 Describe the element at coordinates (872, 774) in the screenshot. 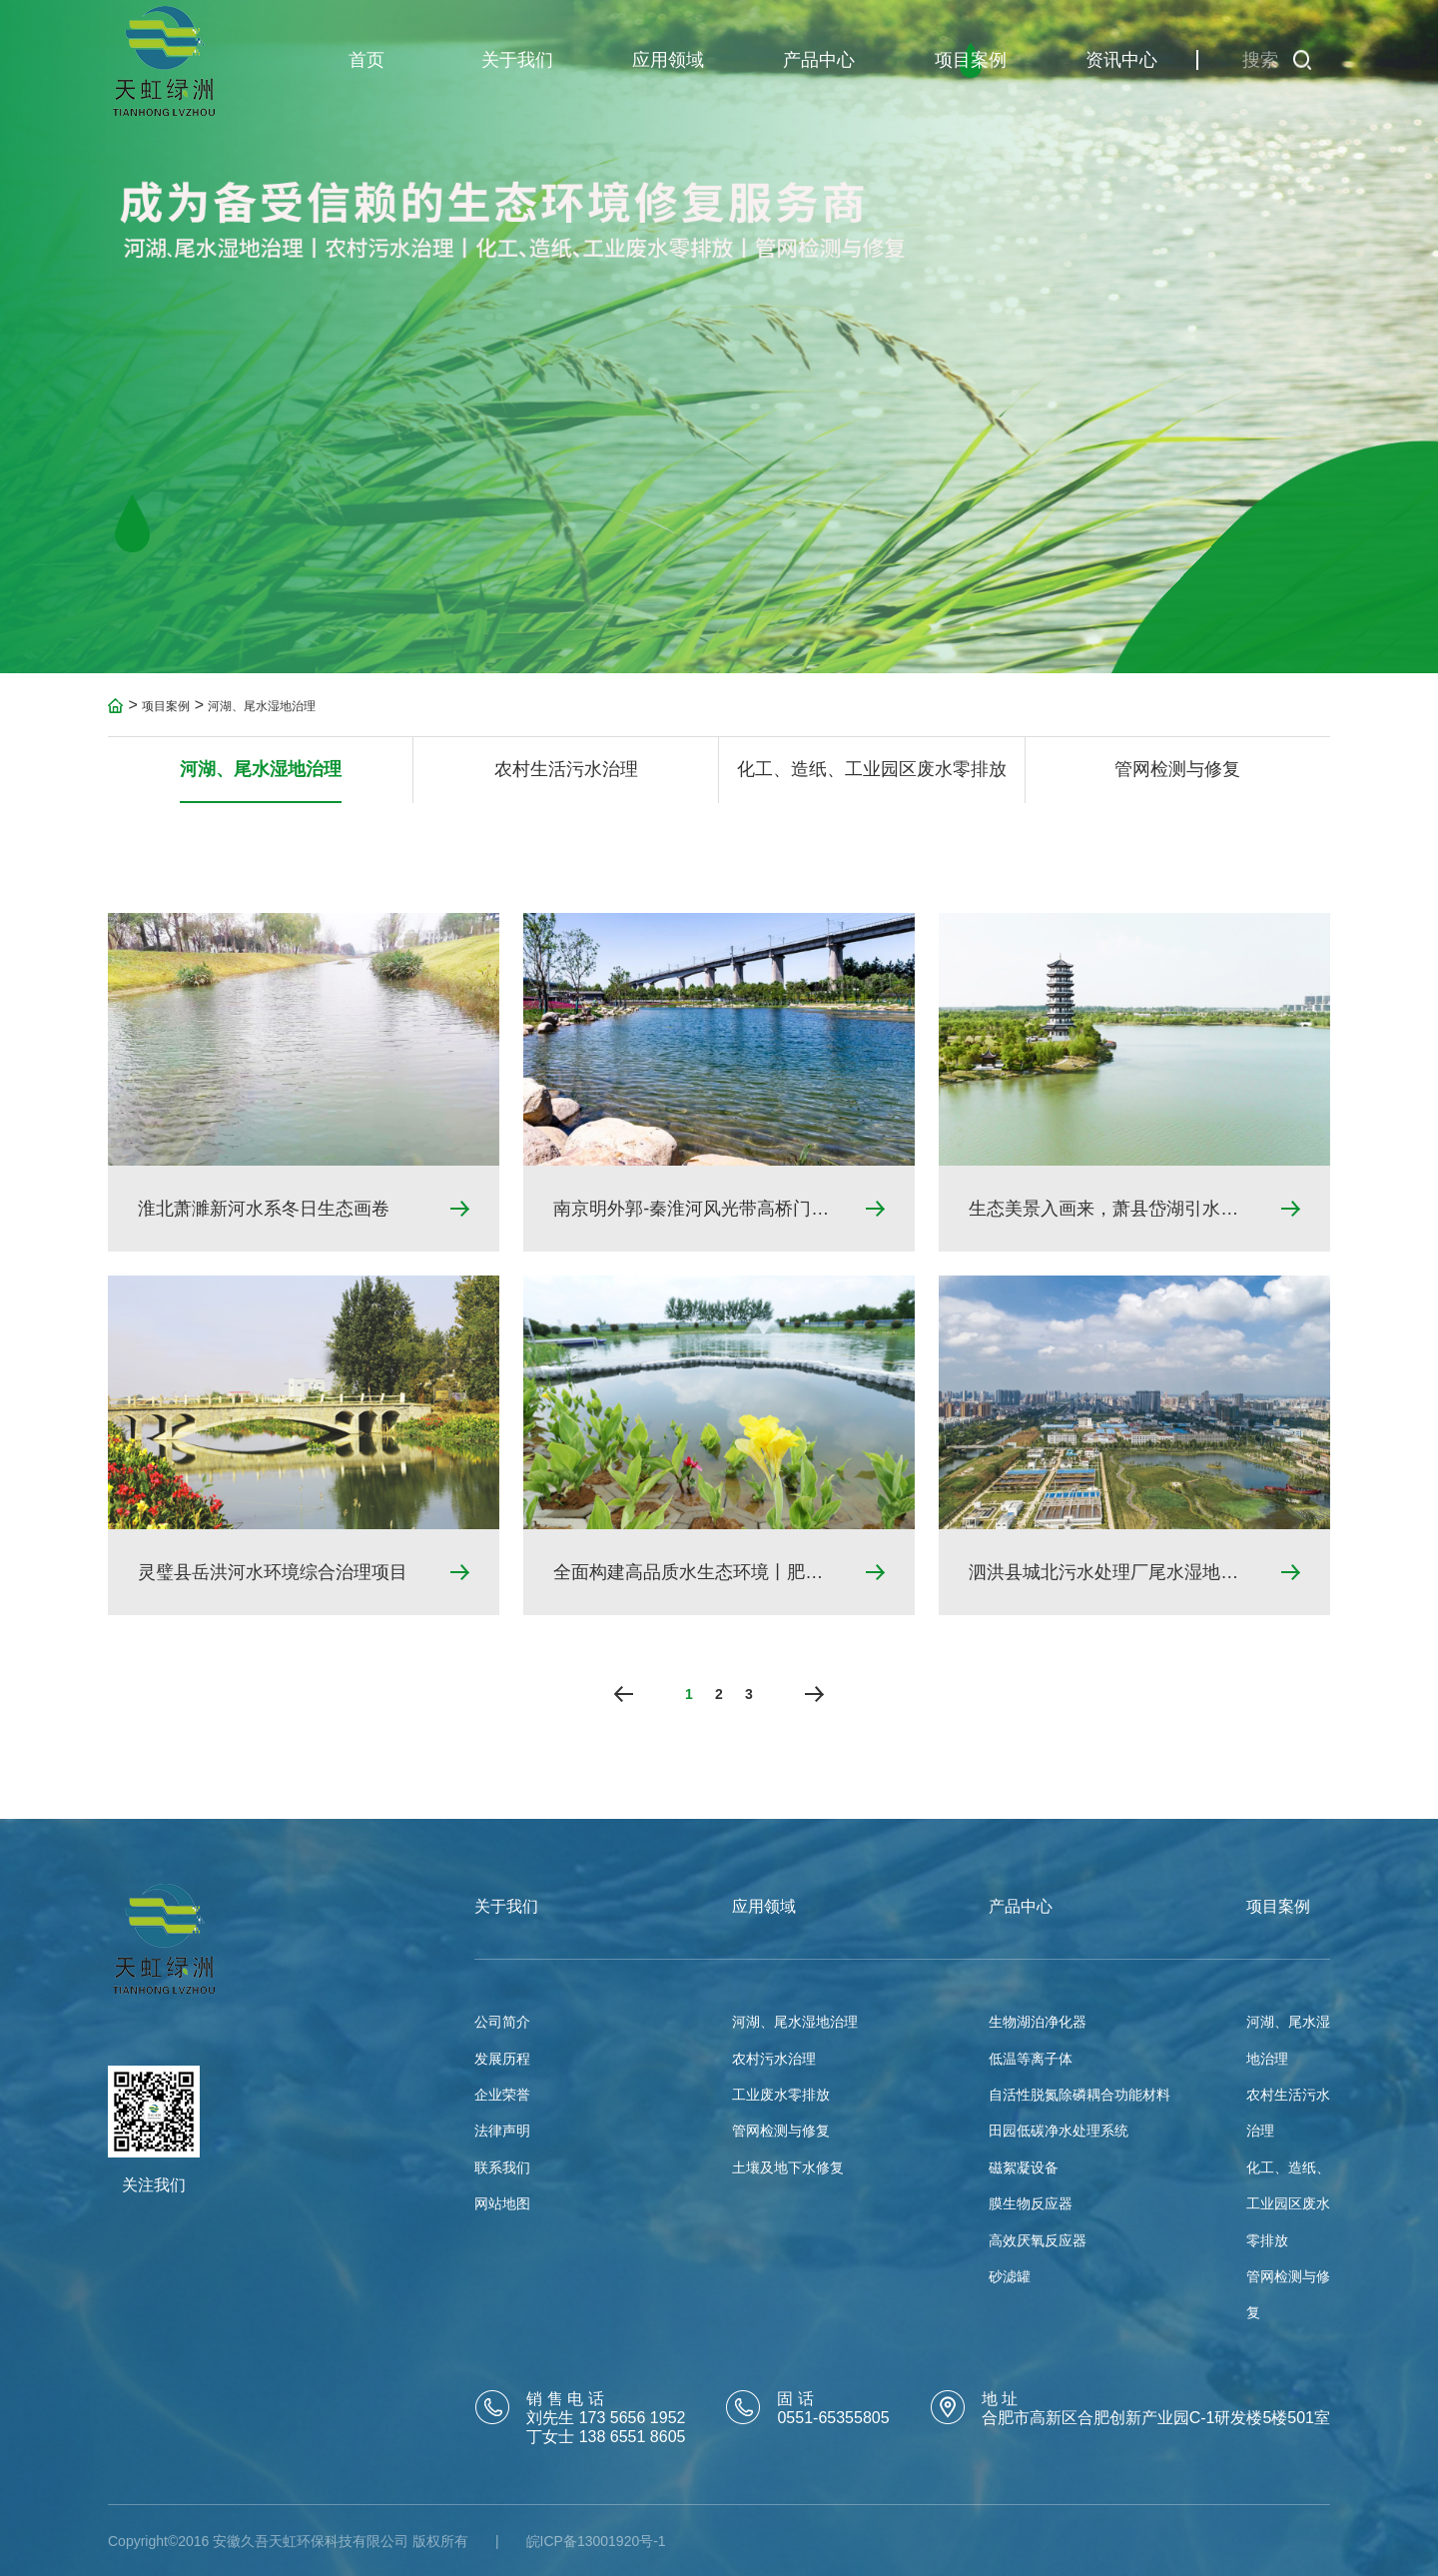

I see `化工、造纸、工业园区废水零排放` at that location.